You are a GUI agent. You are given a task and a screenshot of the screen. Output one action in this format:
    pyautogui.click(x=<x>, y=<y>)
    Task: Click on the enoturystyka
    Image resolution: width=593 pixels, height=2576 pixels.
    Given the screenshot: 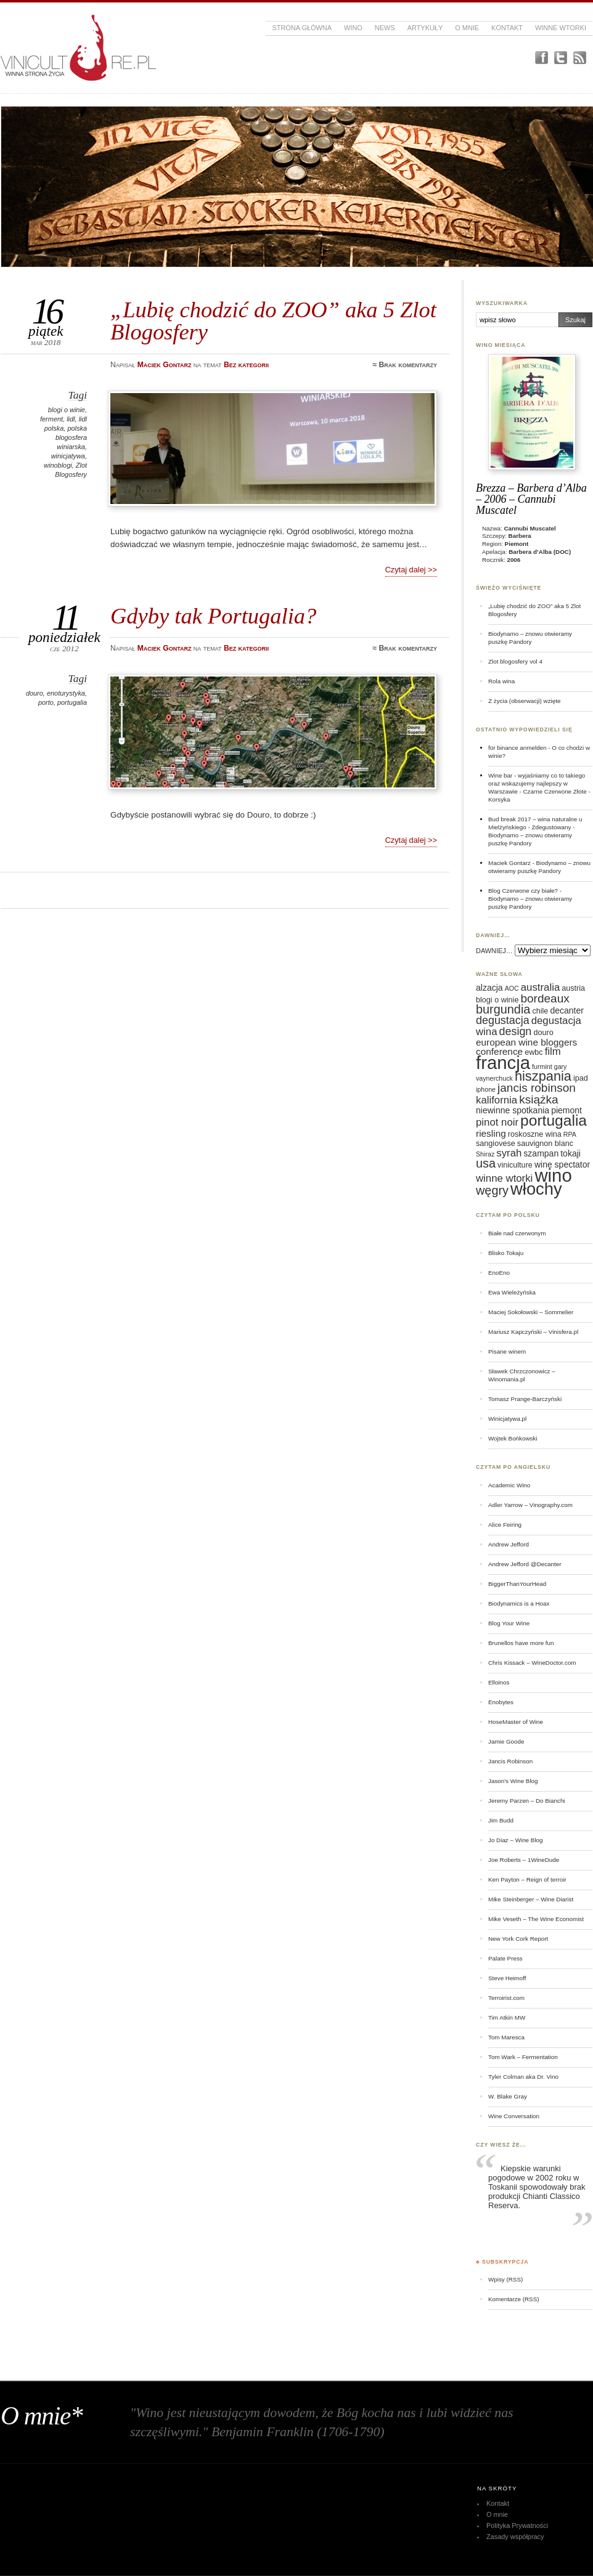 What is the action you would take?
    pyautogui.click(x=66, y=693)
    